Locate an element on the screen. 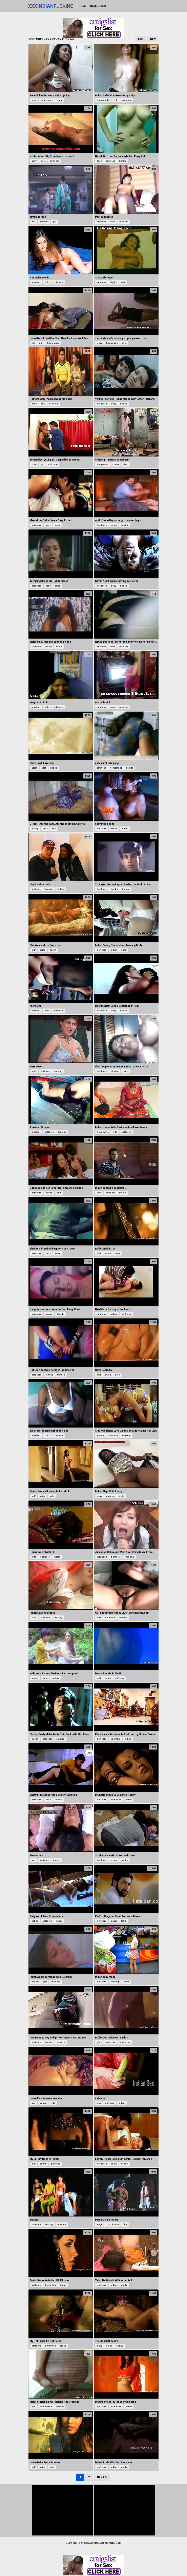  brunette is located at coordinates (129, 1557).